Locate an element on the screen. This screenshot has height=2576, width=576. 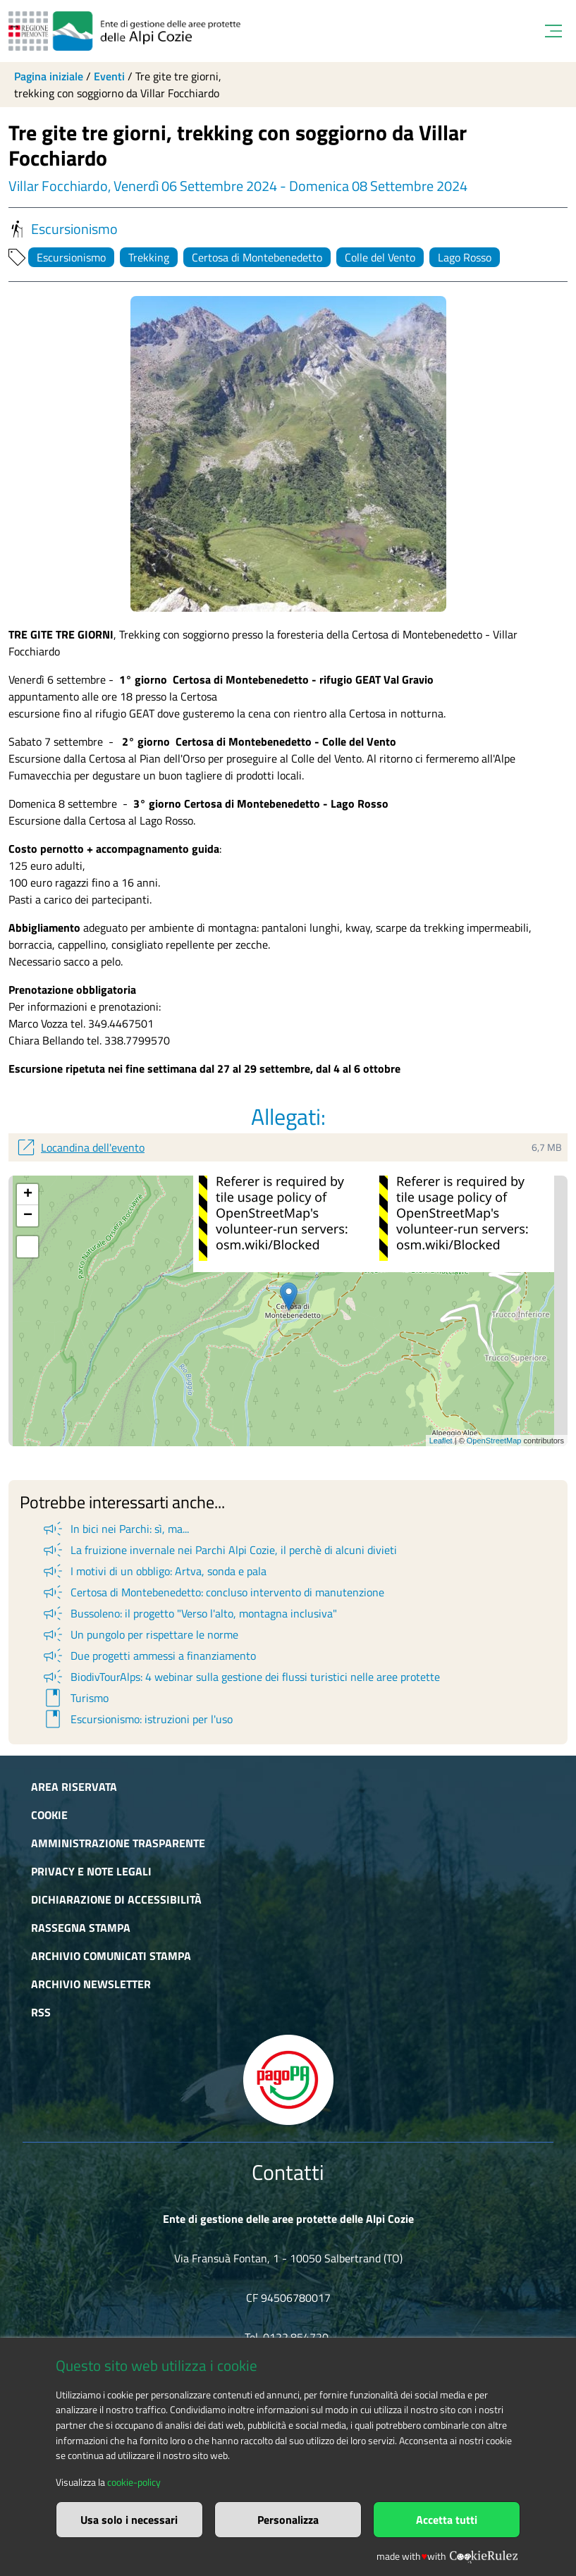
Escursionismo is located at coordinates (63, 229).